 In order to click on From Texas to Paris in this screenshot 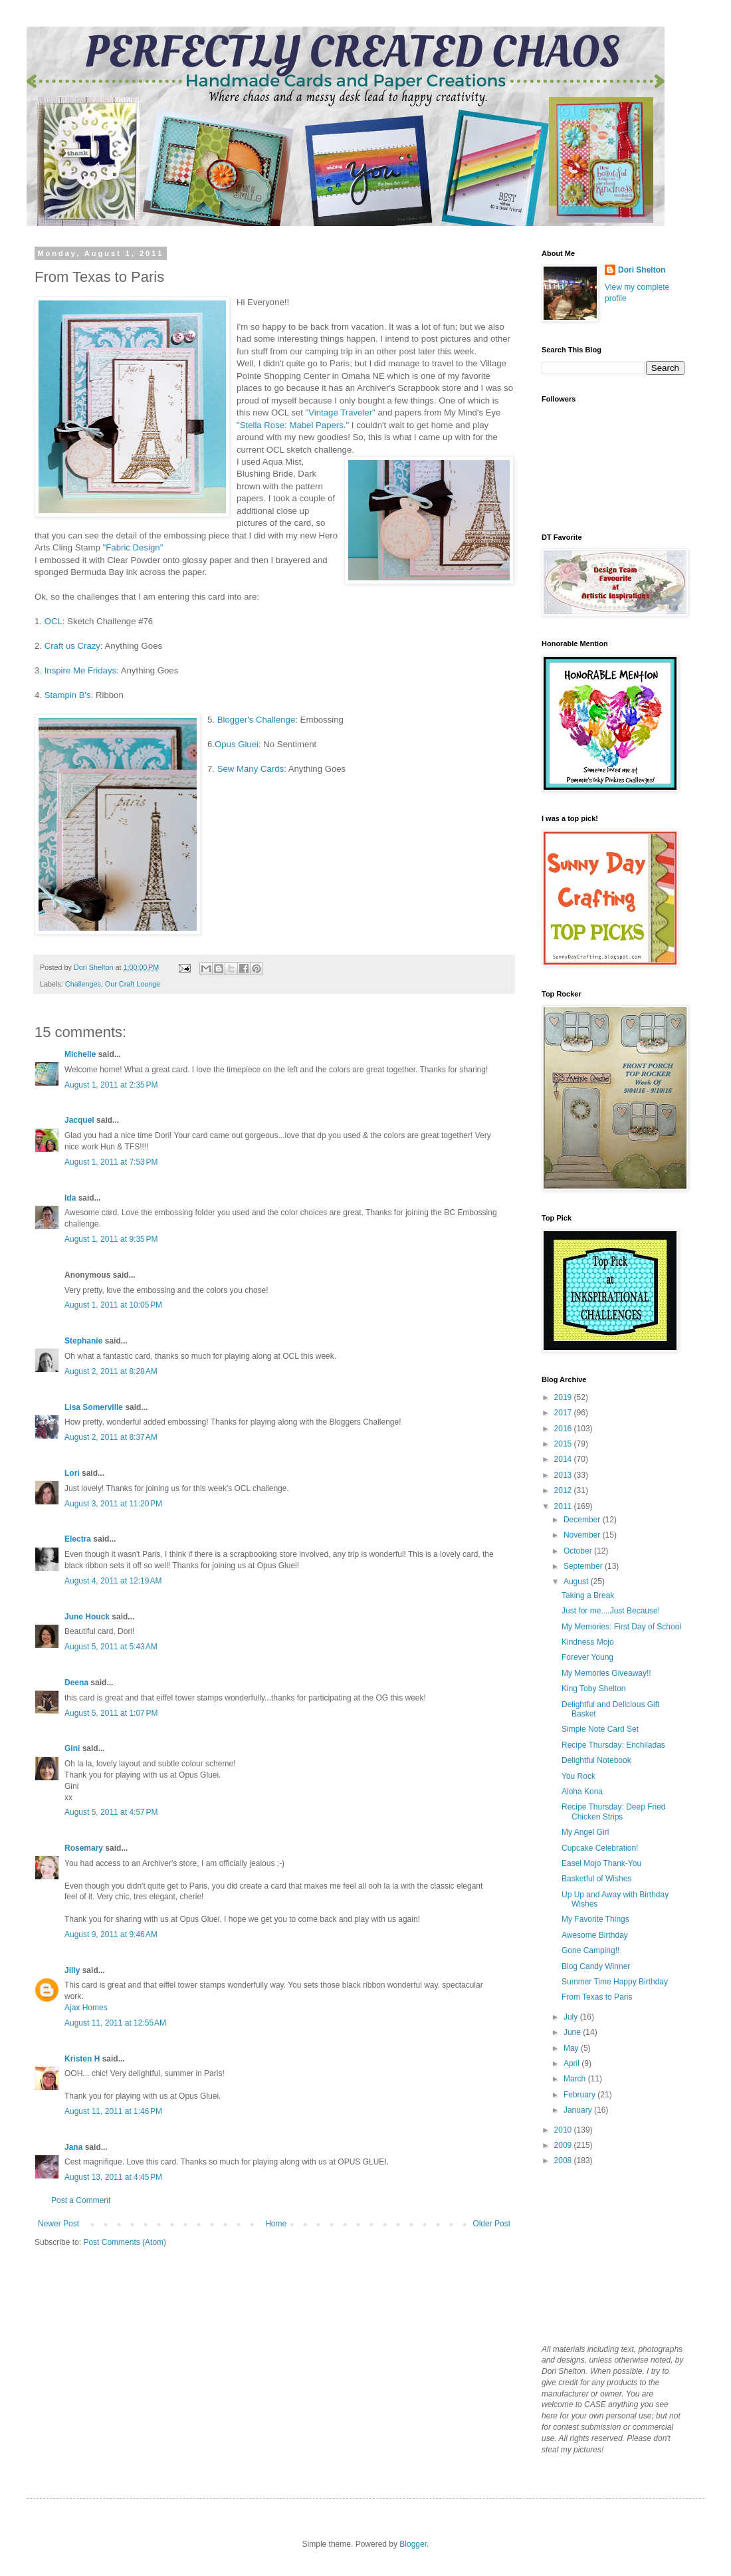, I will do `click(597, 1997)`.